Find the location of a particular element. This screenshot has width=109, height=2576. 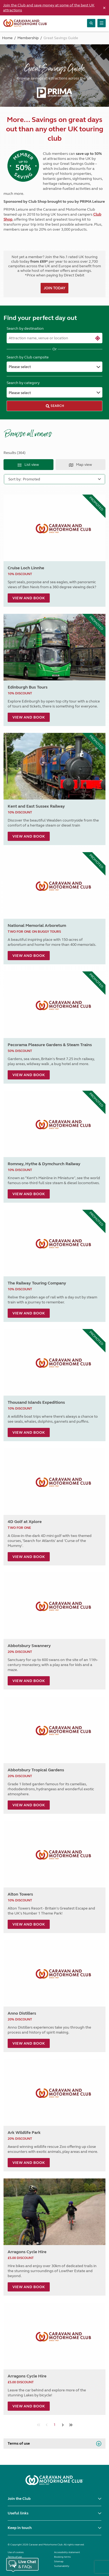

Accessibility statement is located at coordinates (67, 2552).